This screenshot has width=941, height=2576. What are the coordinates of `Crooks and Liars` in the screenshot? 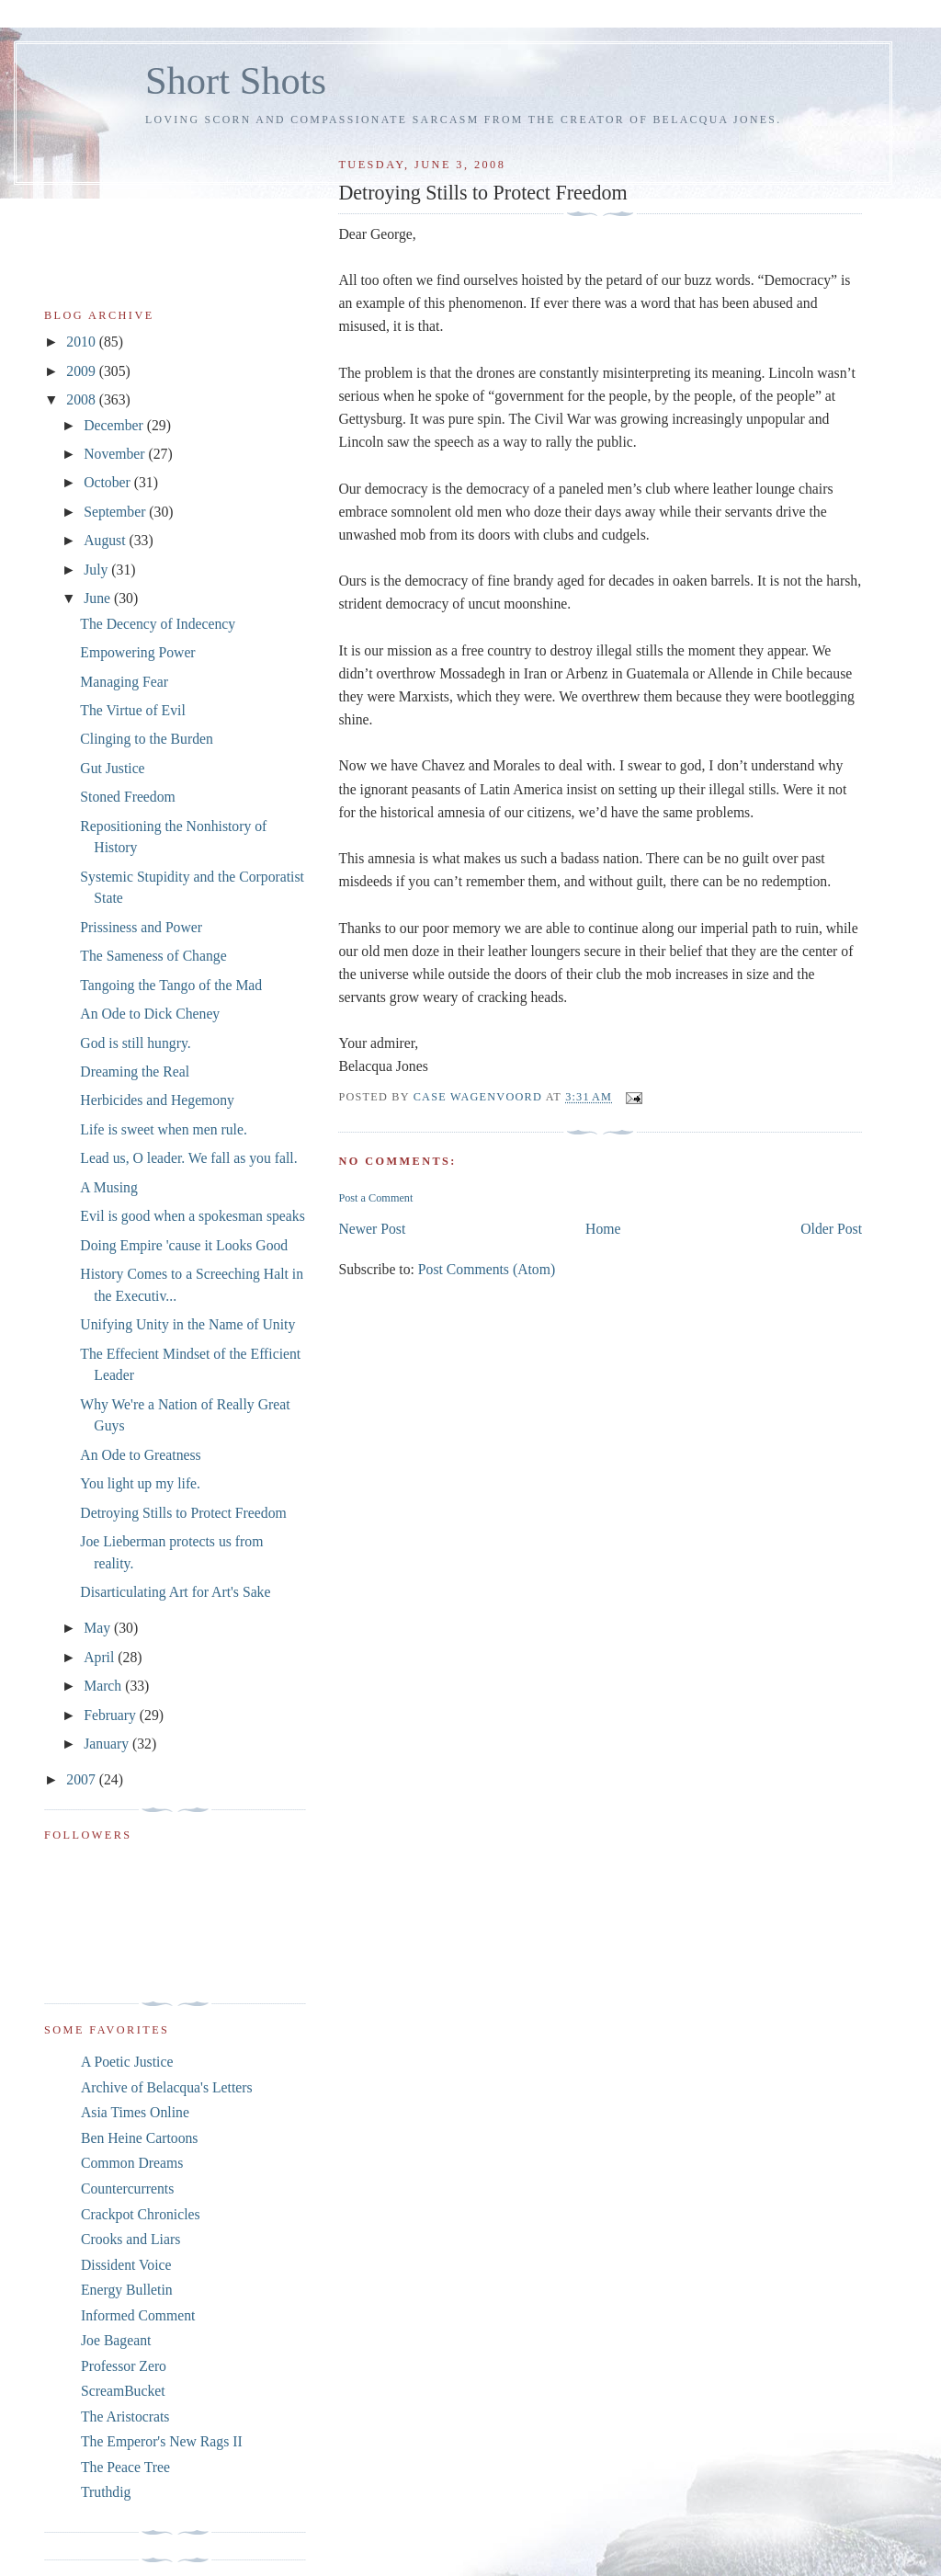 It's located at (130, 2239).